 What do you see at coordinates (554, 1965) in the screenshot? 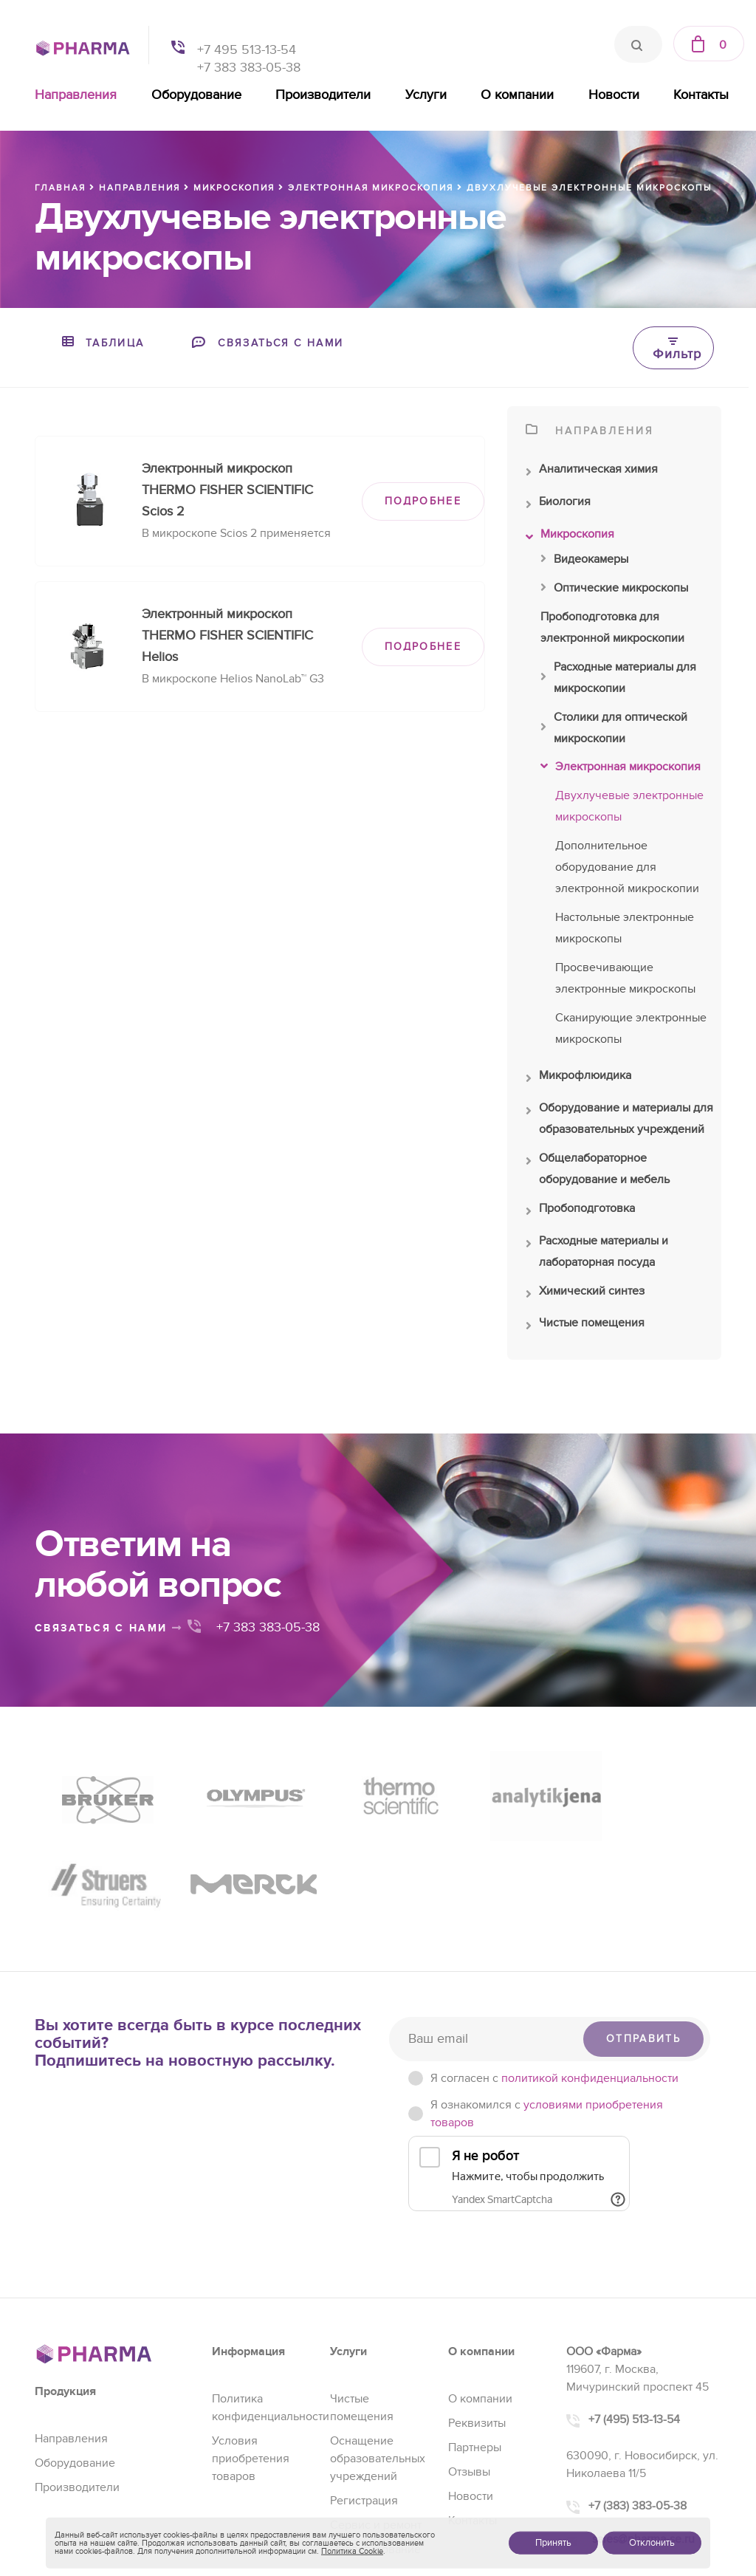
I see `Я согласен c` at bounding box center [554, 1965].